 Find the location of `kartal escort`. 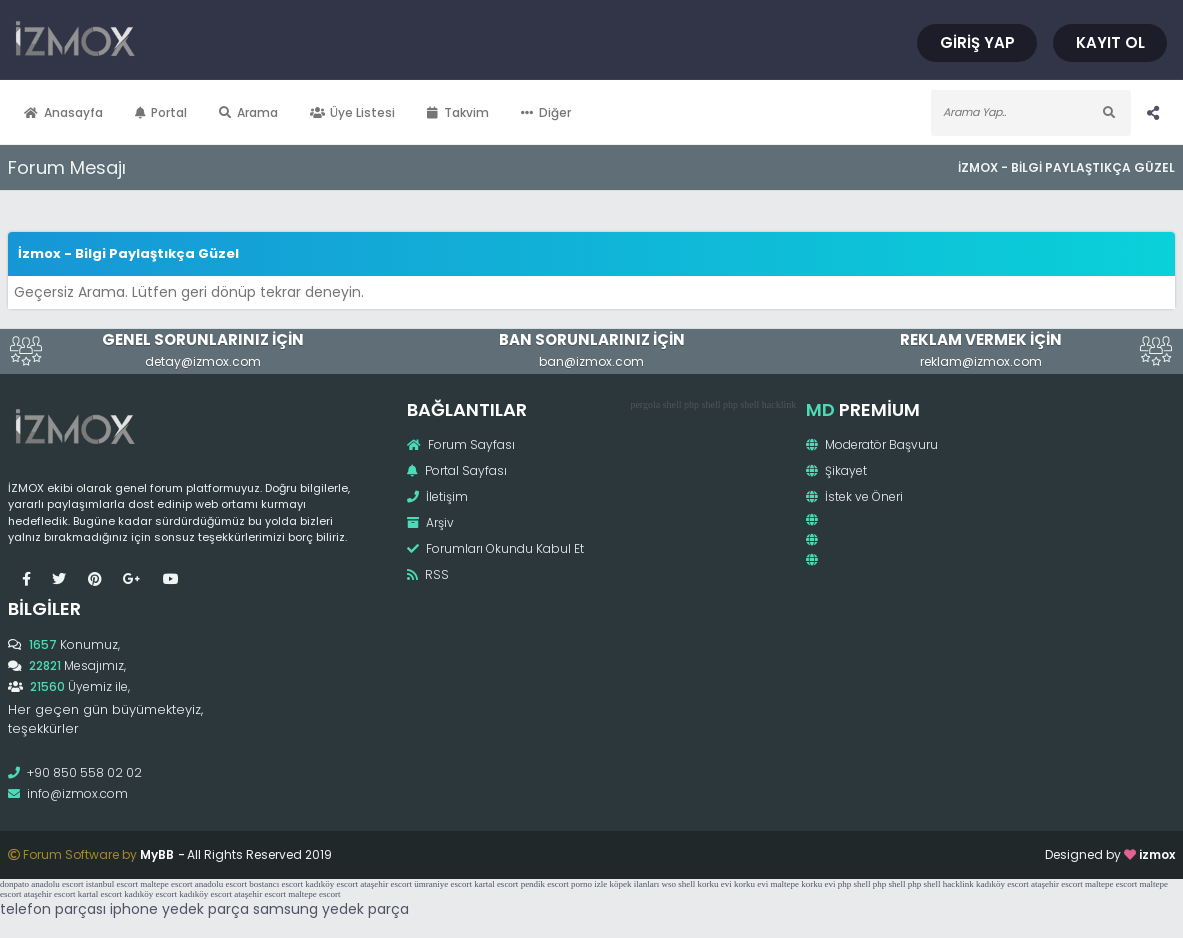

kartal escort is located at coordinates (496, 884).